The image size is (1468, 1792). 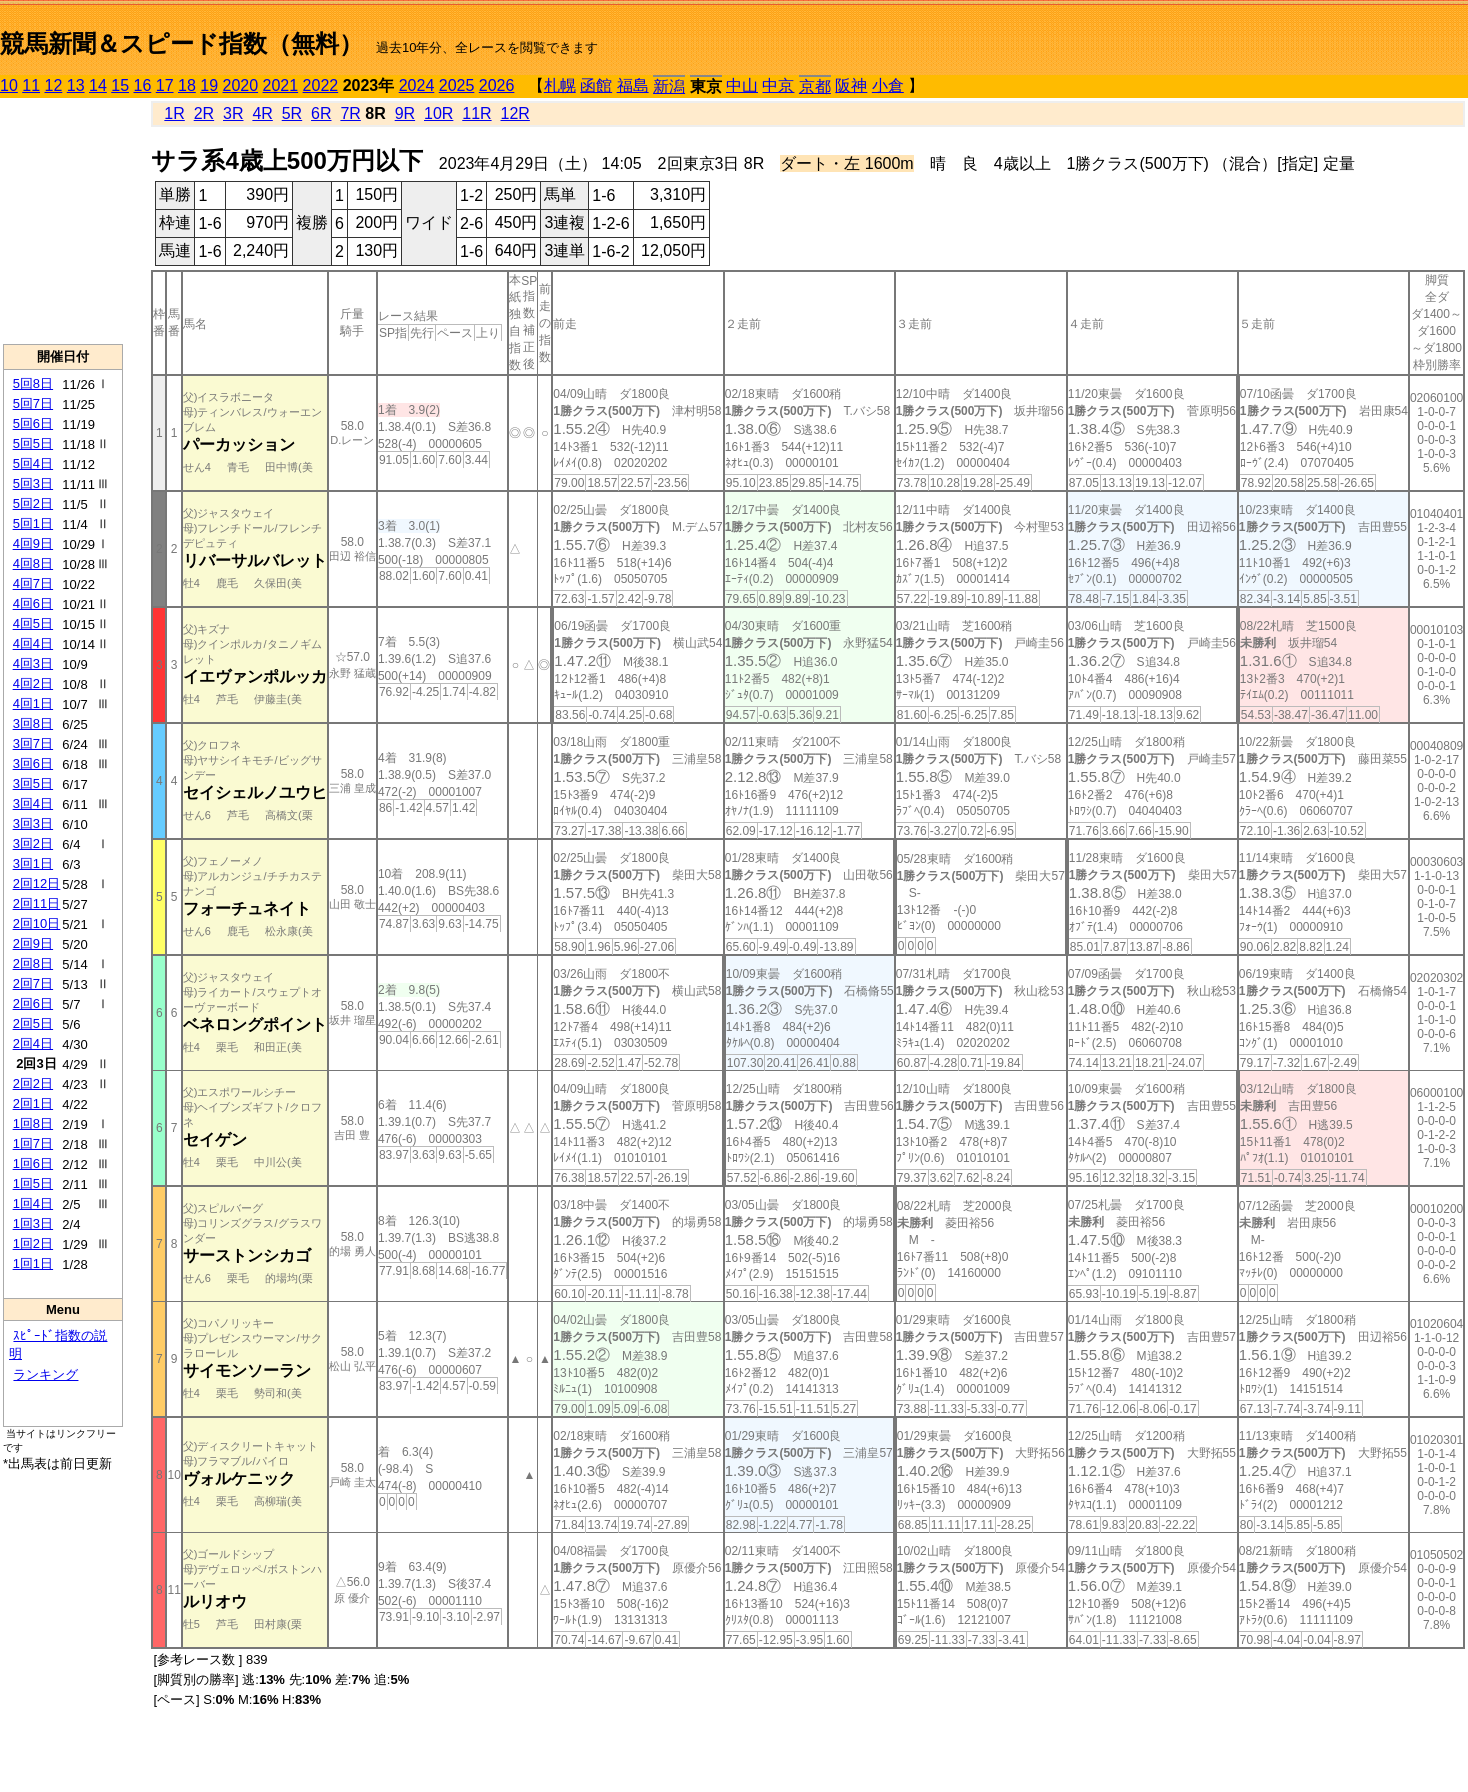 What do you see at coordinates (33, 1203) in the screenshot?
I see `1回4日` at bounding box center [33, 1203].